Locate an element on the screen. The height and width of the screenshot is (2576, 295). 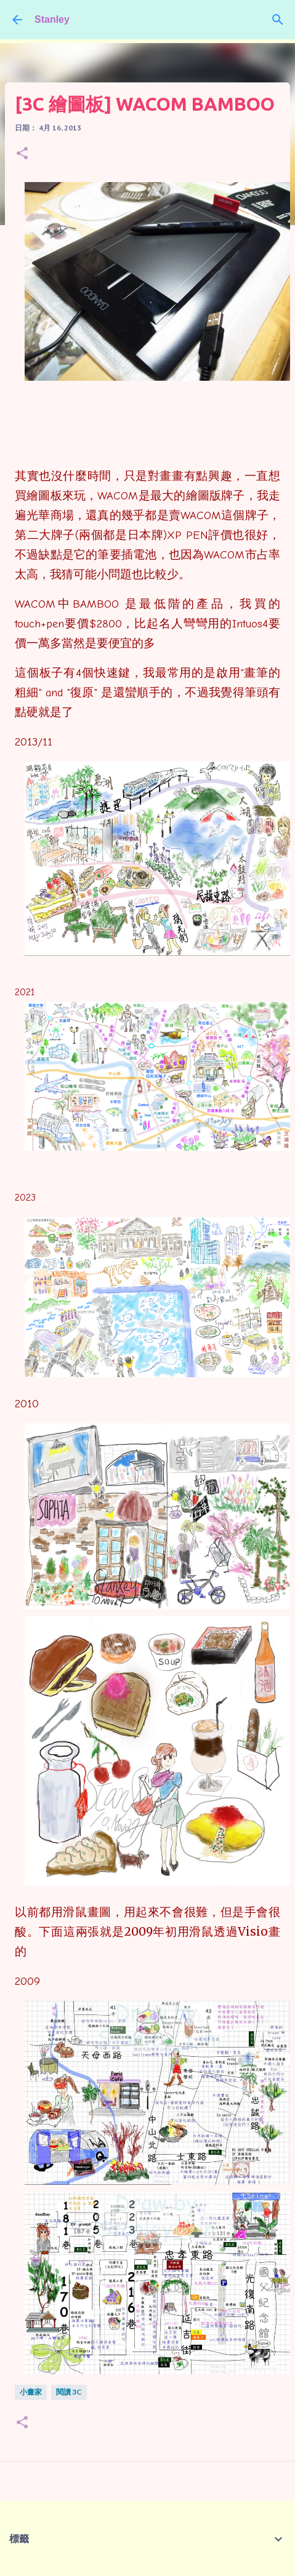
小畫家 is located at coordinates (31, 2391).